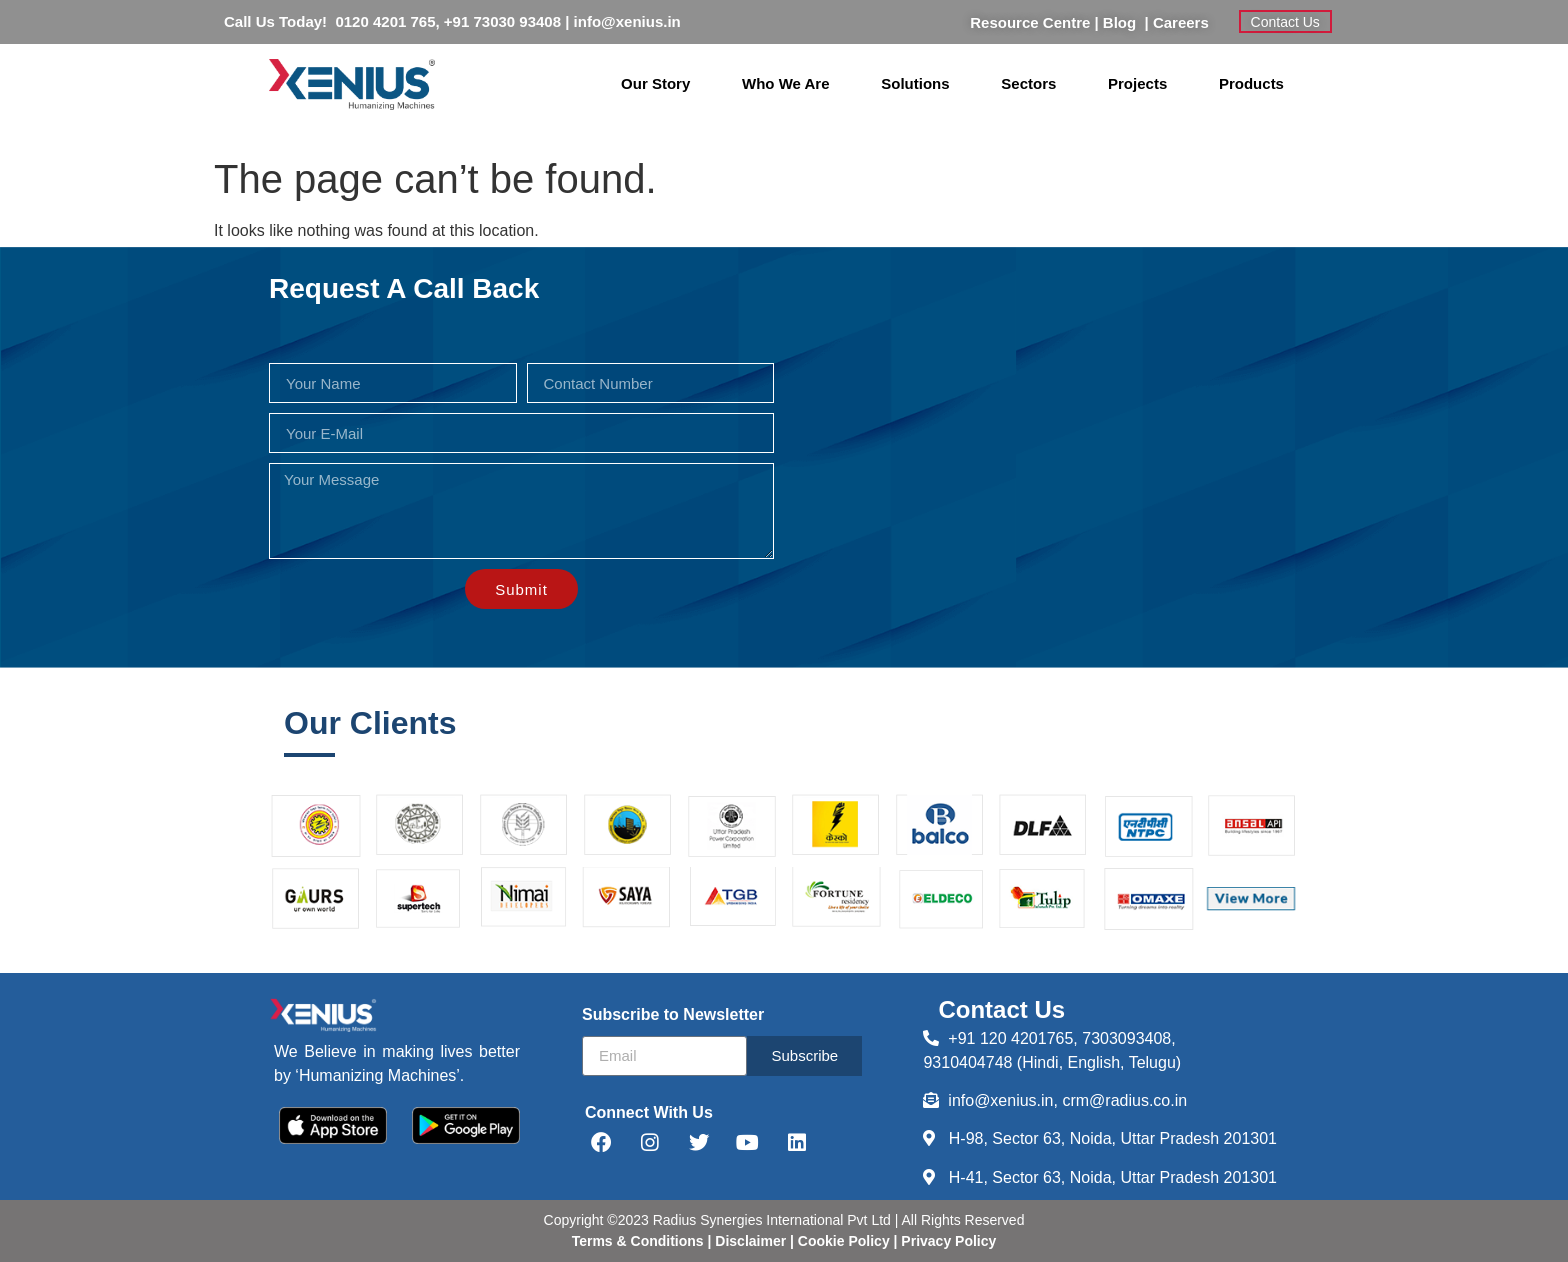 The width and height of the screenshot is (1568, 1262). Describe the element at coordinates (1030, 22) in the screenshot. I see `Resource Centre` at that location.